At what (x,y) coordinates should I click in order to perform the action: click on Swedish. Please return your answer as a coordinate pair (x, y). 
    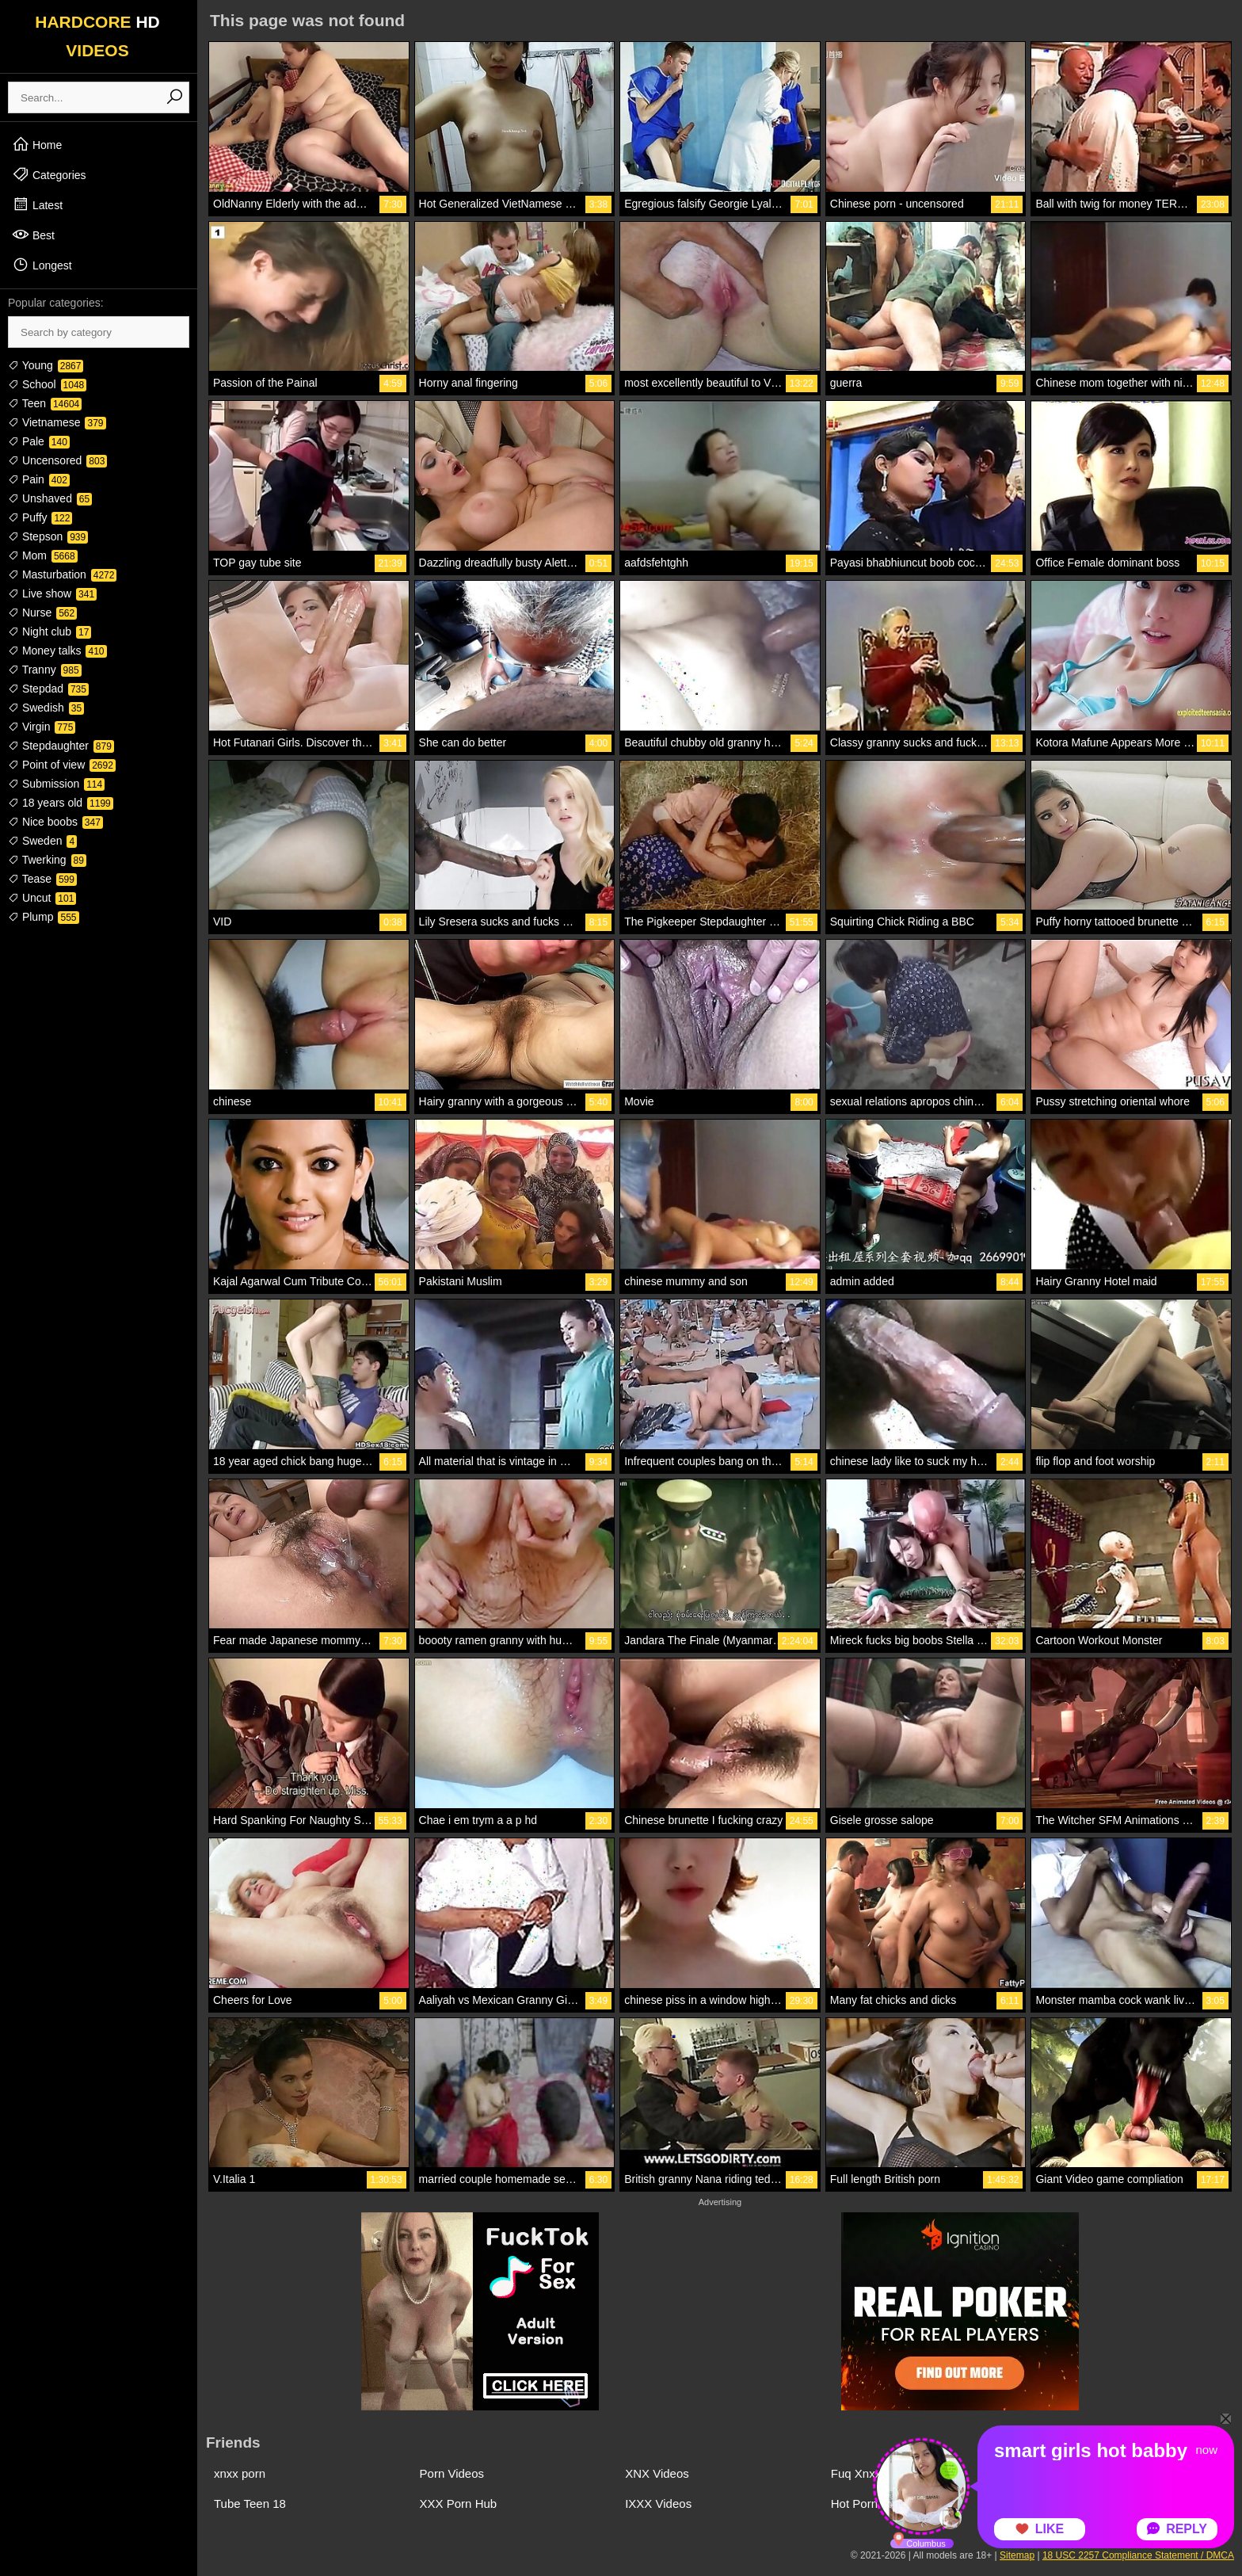
    Looking at the image, I should click on (46, 707).